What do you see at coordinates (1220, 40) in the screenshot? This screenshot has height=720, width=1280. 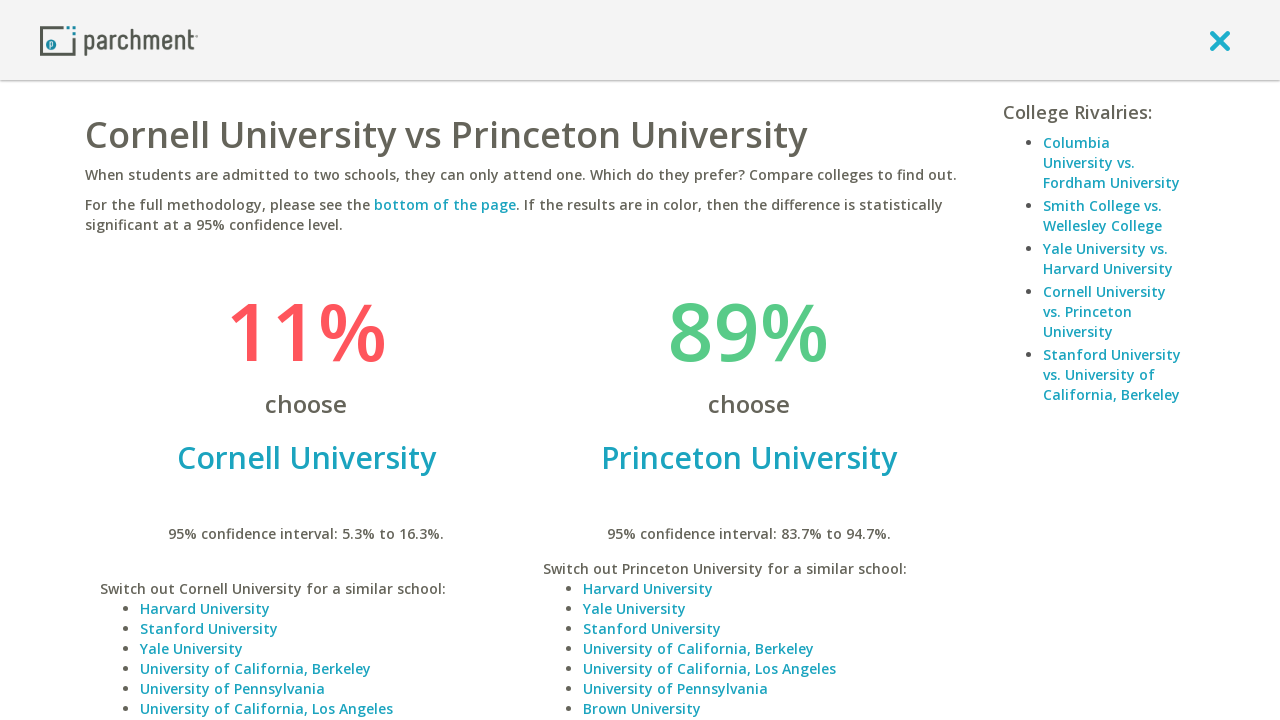 I see `[close]` at bounding box center [1220, 40].